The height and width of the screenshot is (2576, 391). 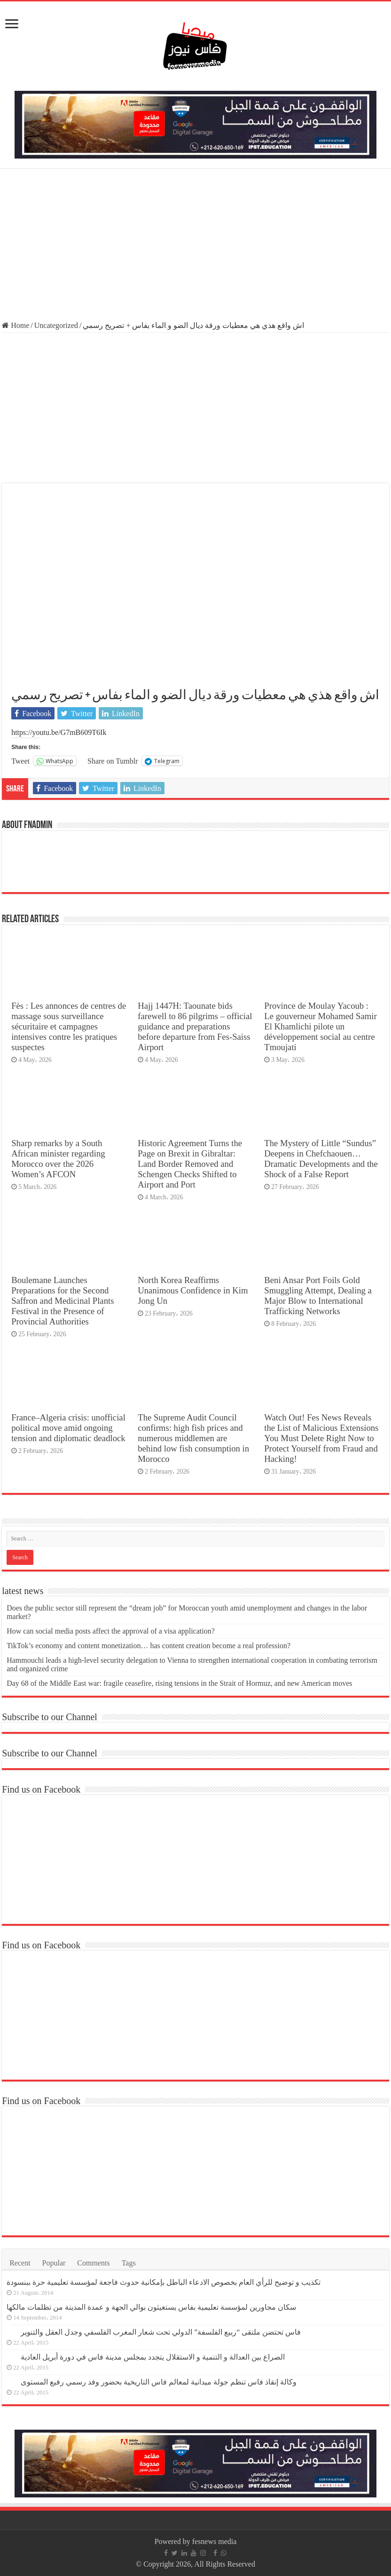 What do you see at coordinates (112, 761) in the screenshot?
I see `Share on Tumblr` at bounding box center [112, 761].